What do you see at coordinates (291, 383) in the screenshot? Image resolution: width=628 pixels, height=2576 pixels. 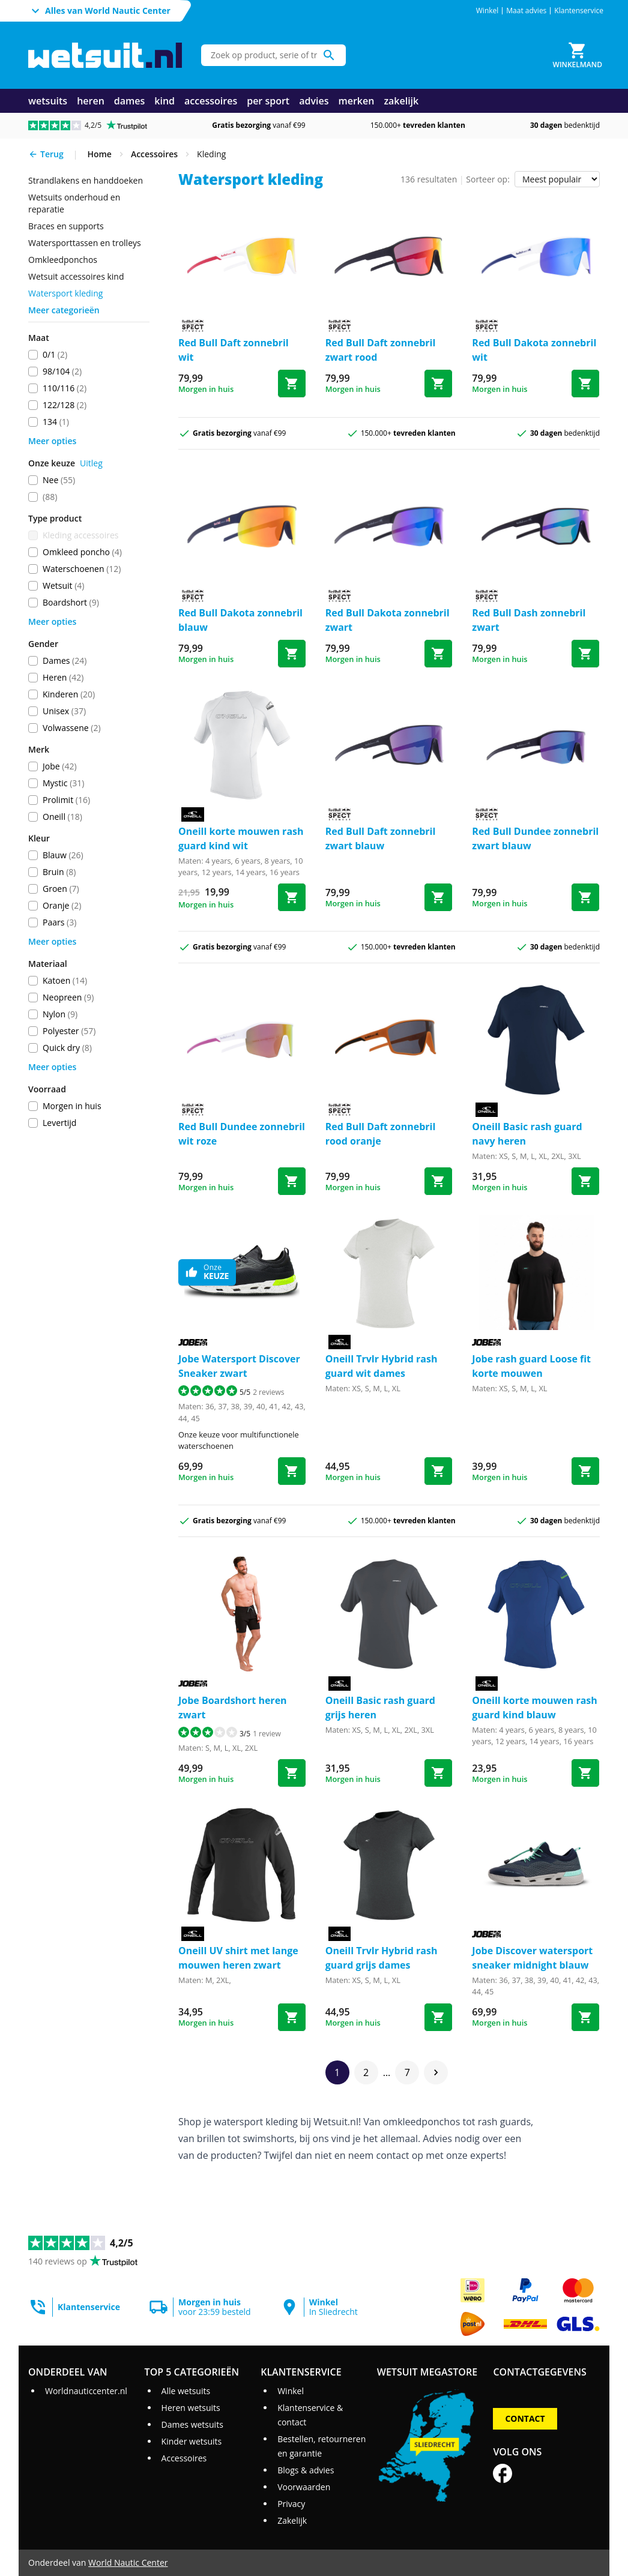 I see `[Bestel Daft zonnebril wit]` at bounding box center [291, 383].